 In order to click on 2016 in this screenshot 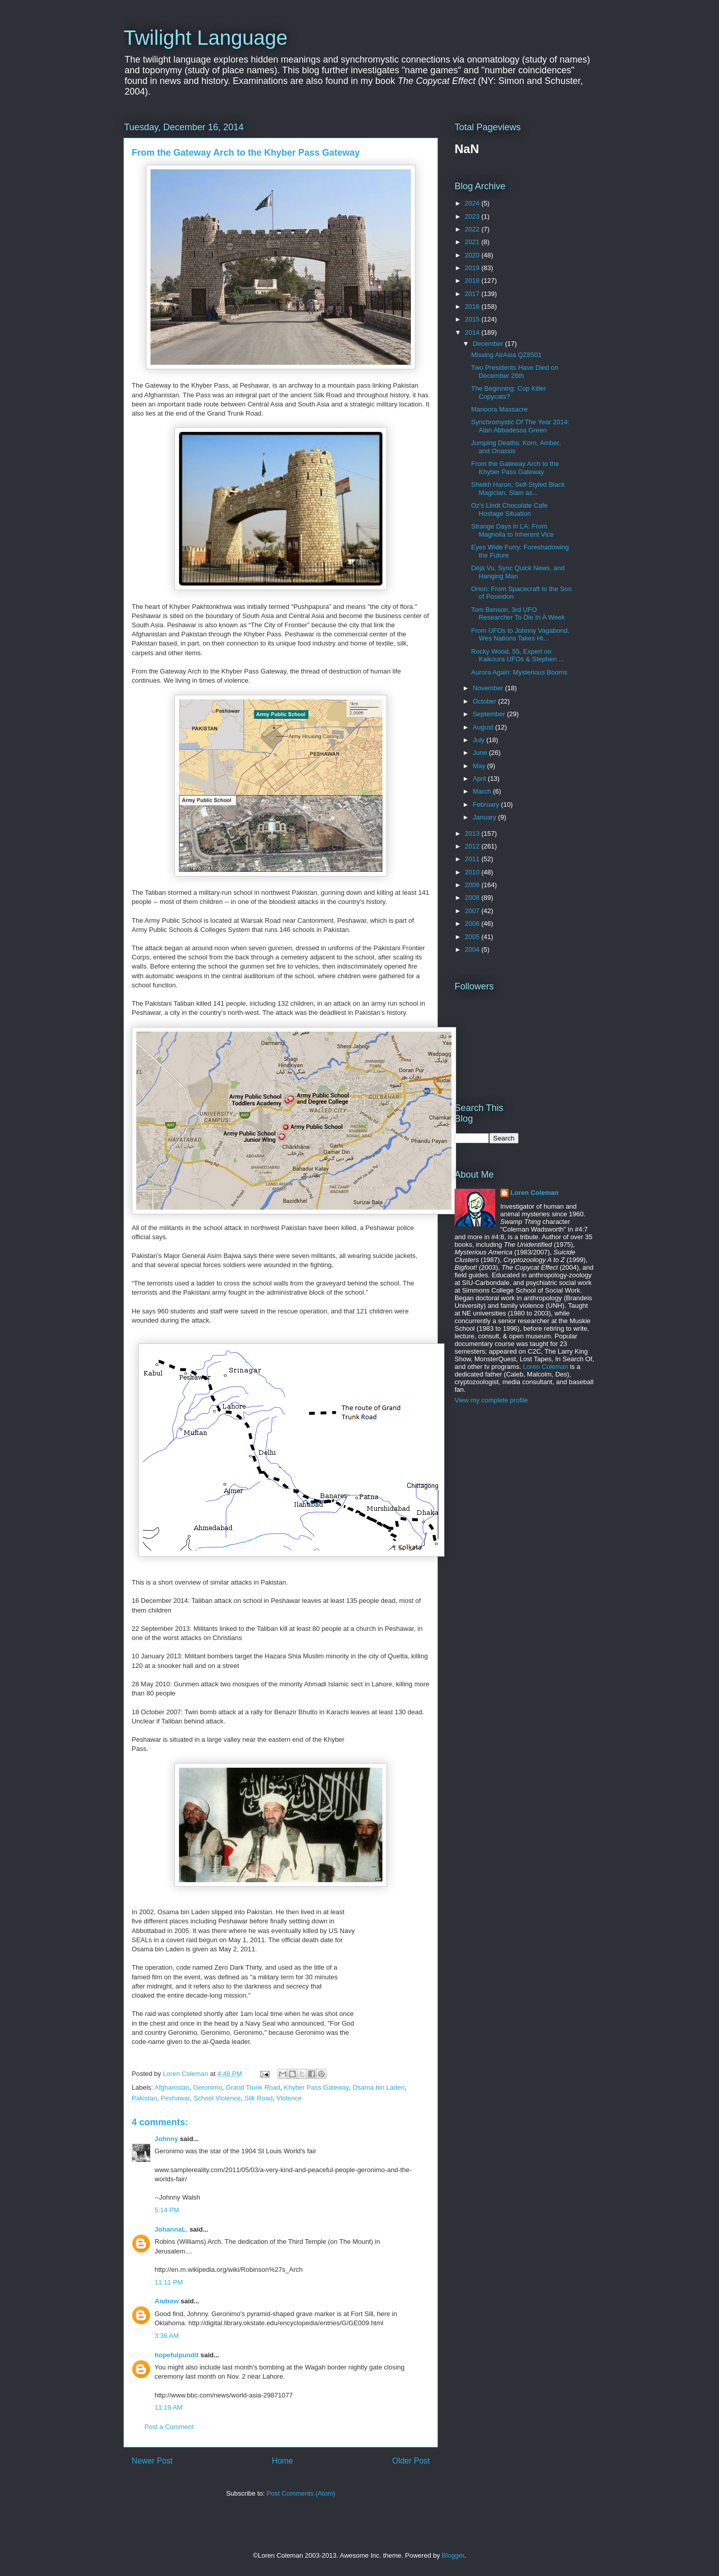, I will do `click(473, 306)`.